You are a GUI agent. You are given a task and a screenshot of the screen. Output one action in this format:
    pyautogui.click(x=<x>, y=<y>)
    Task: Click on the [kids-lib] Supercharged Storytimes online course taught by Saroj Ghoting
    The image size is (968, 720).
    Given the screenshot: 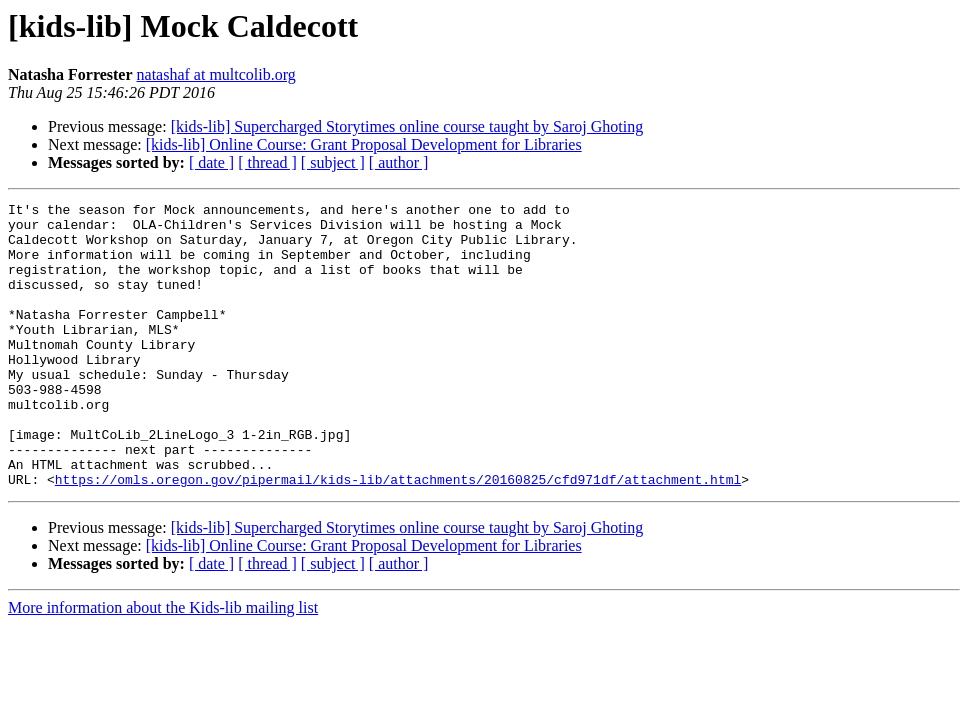 What is the action you would take?
    pyautogui.click(x=407, y=126)
    